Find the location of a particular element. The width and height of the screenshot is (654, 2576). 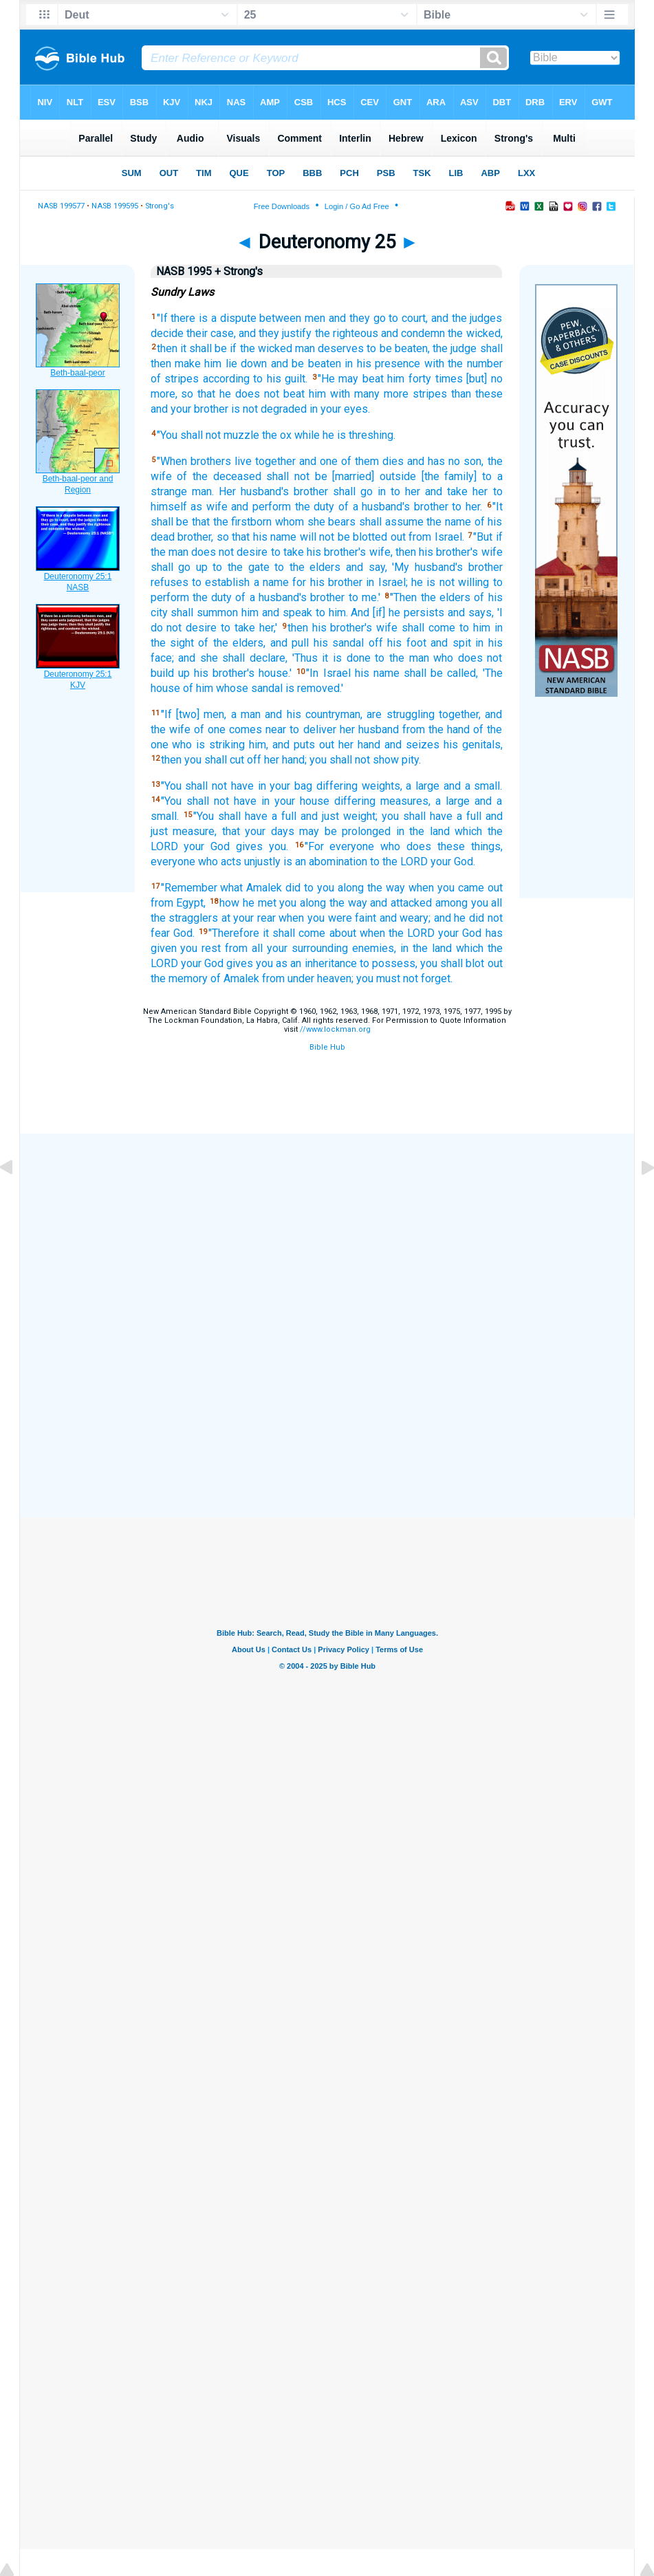

and spit is located at coordinates (450, 642).